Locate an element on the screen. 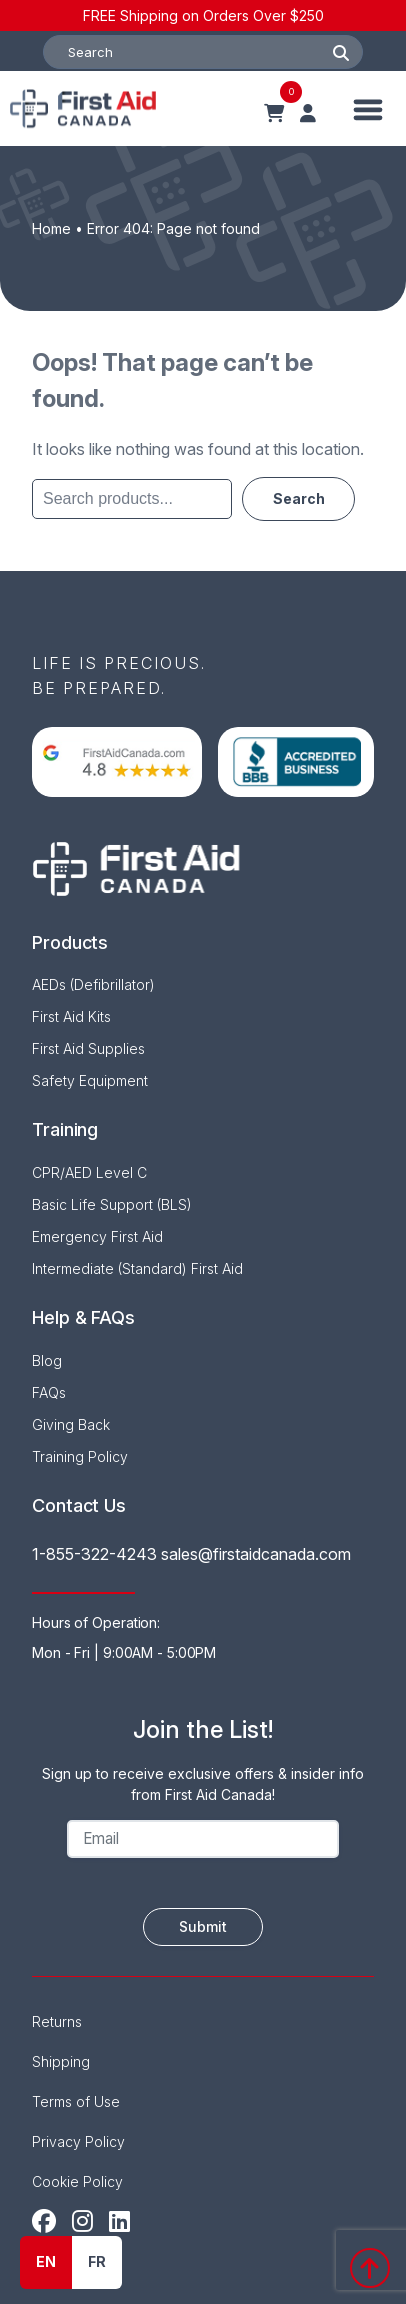 This screenshot has height=2304, width=406. Terms of Use is located at coordinates (76, 2101).